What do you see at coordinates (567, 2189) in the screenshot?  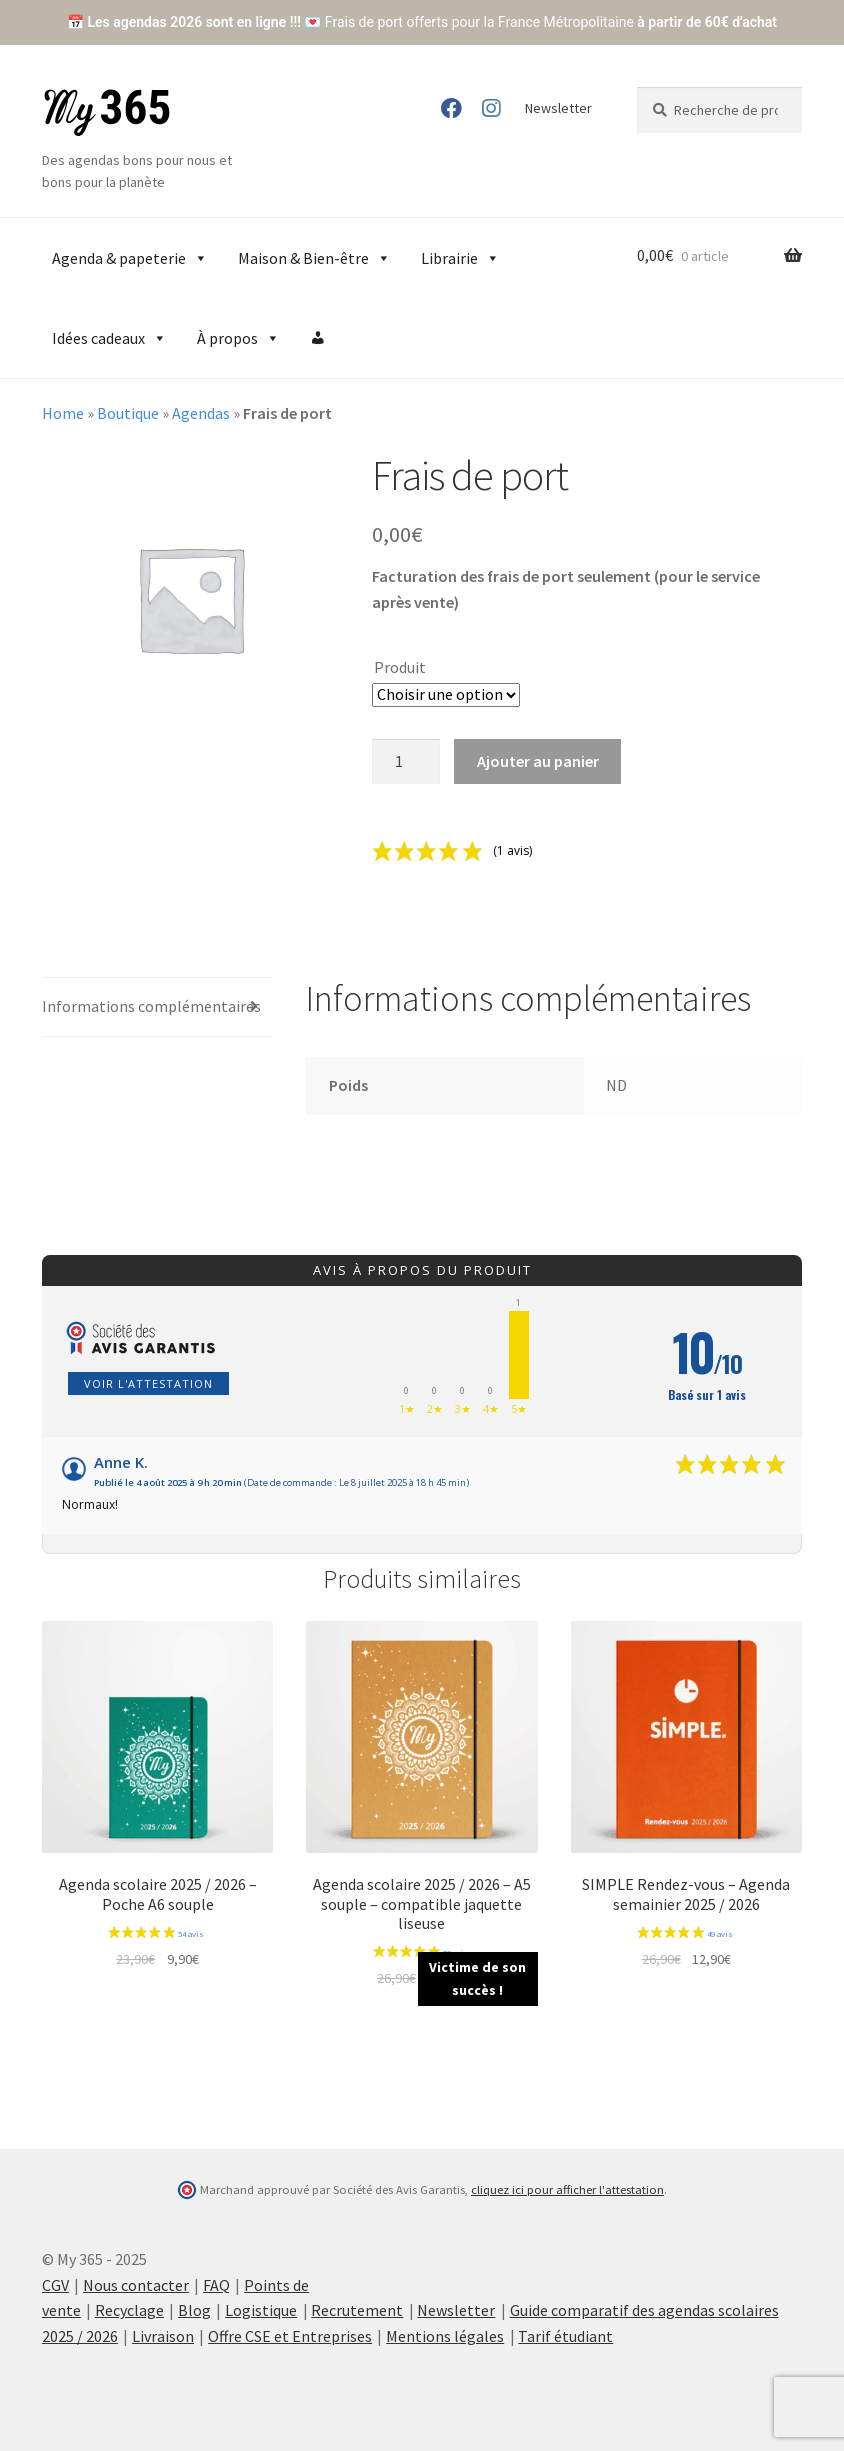 I see `cliquez ici pour afficher l'attestation` at bounding box center [567, 2189].